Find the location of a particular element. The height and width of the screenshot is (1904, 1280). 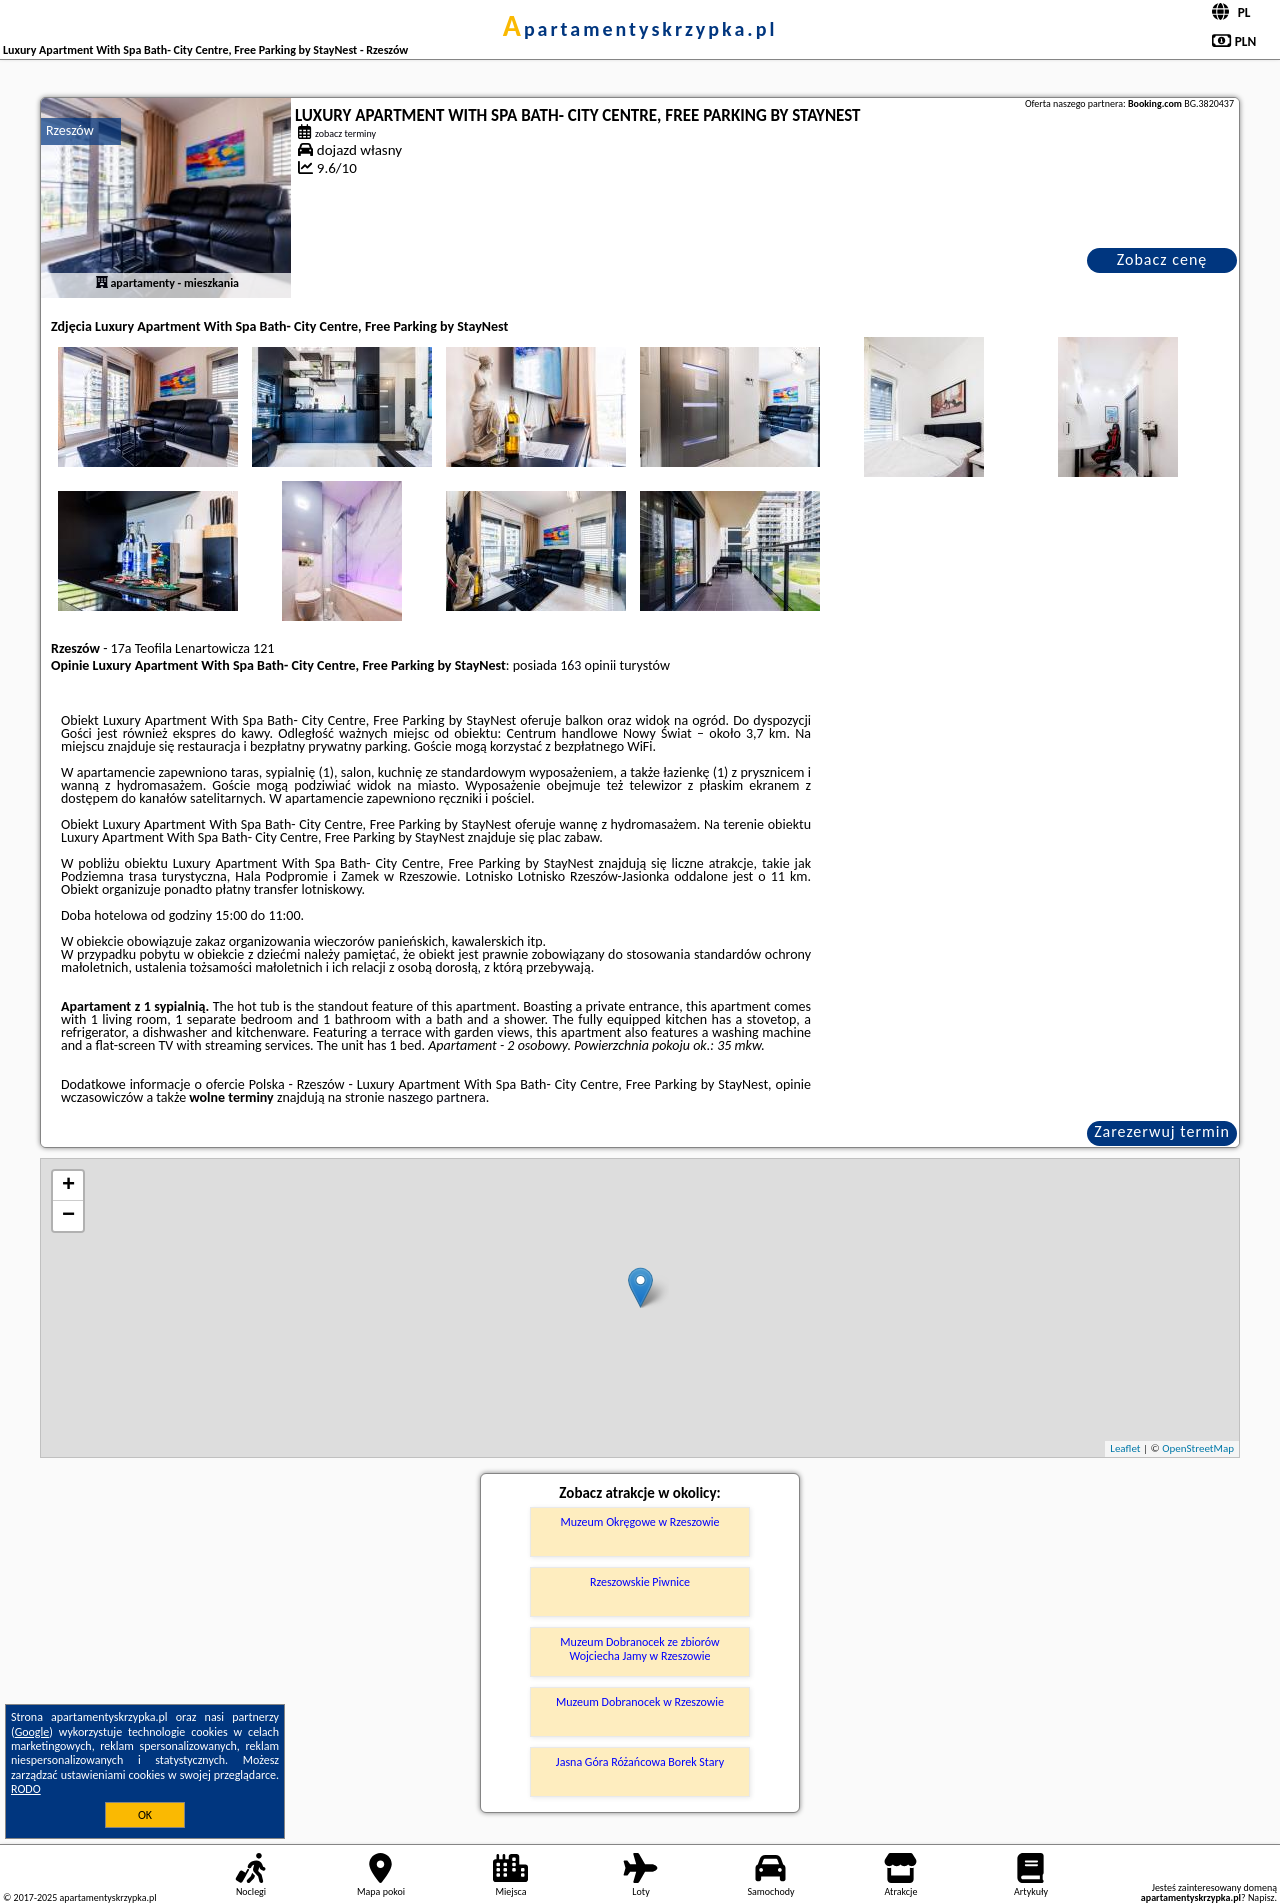

RODO is located at coordinates (26, 1789).